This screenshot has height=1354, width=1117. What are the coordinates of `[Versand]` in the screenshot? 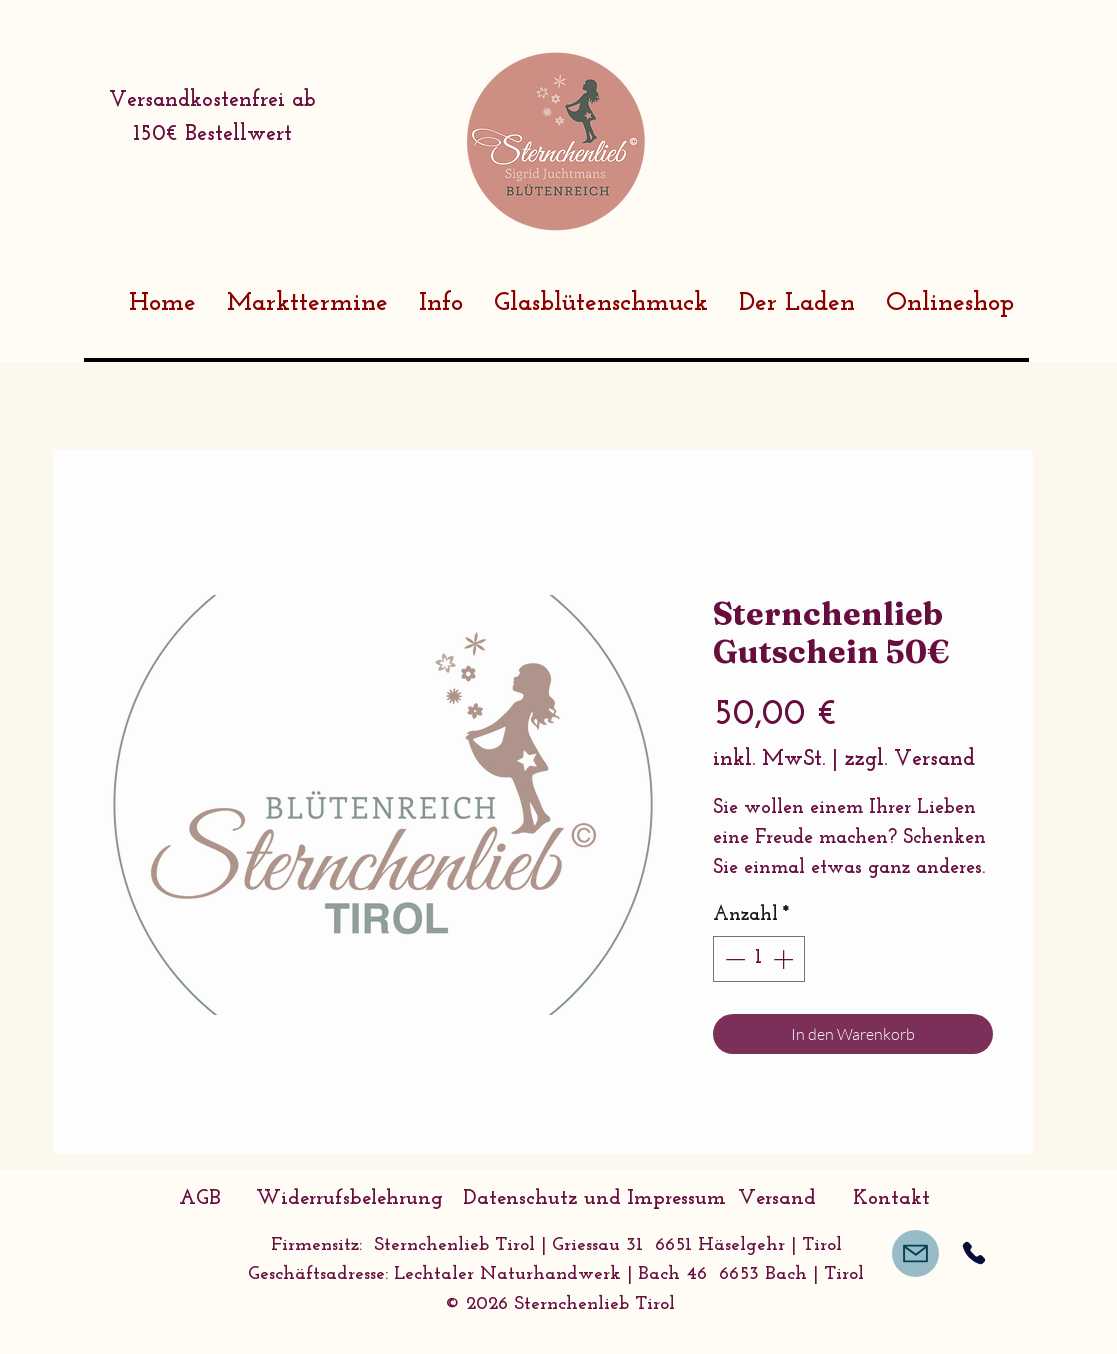 It's located at (777, 1199).